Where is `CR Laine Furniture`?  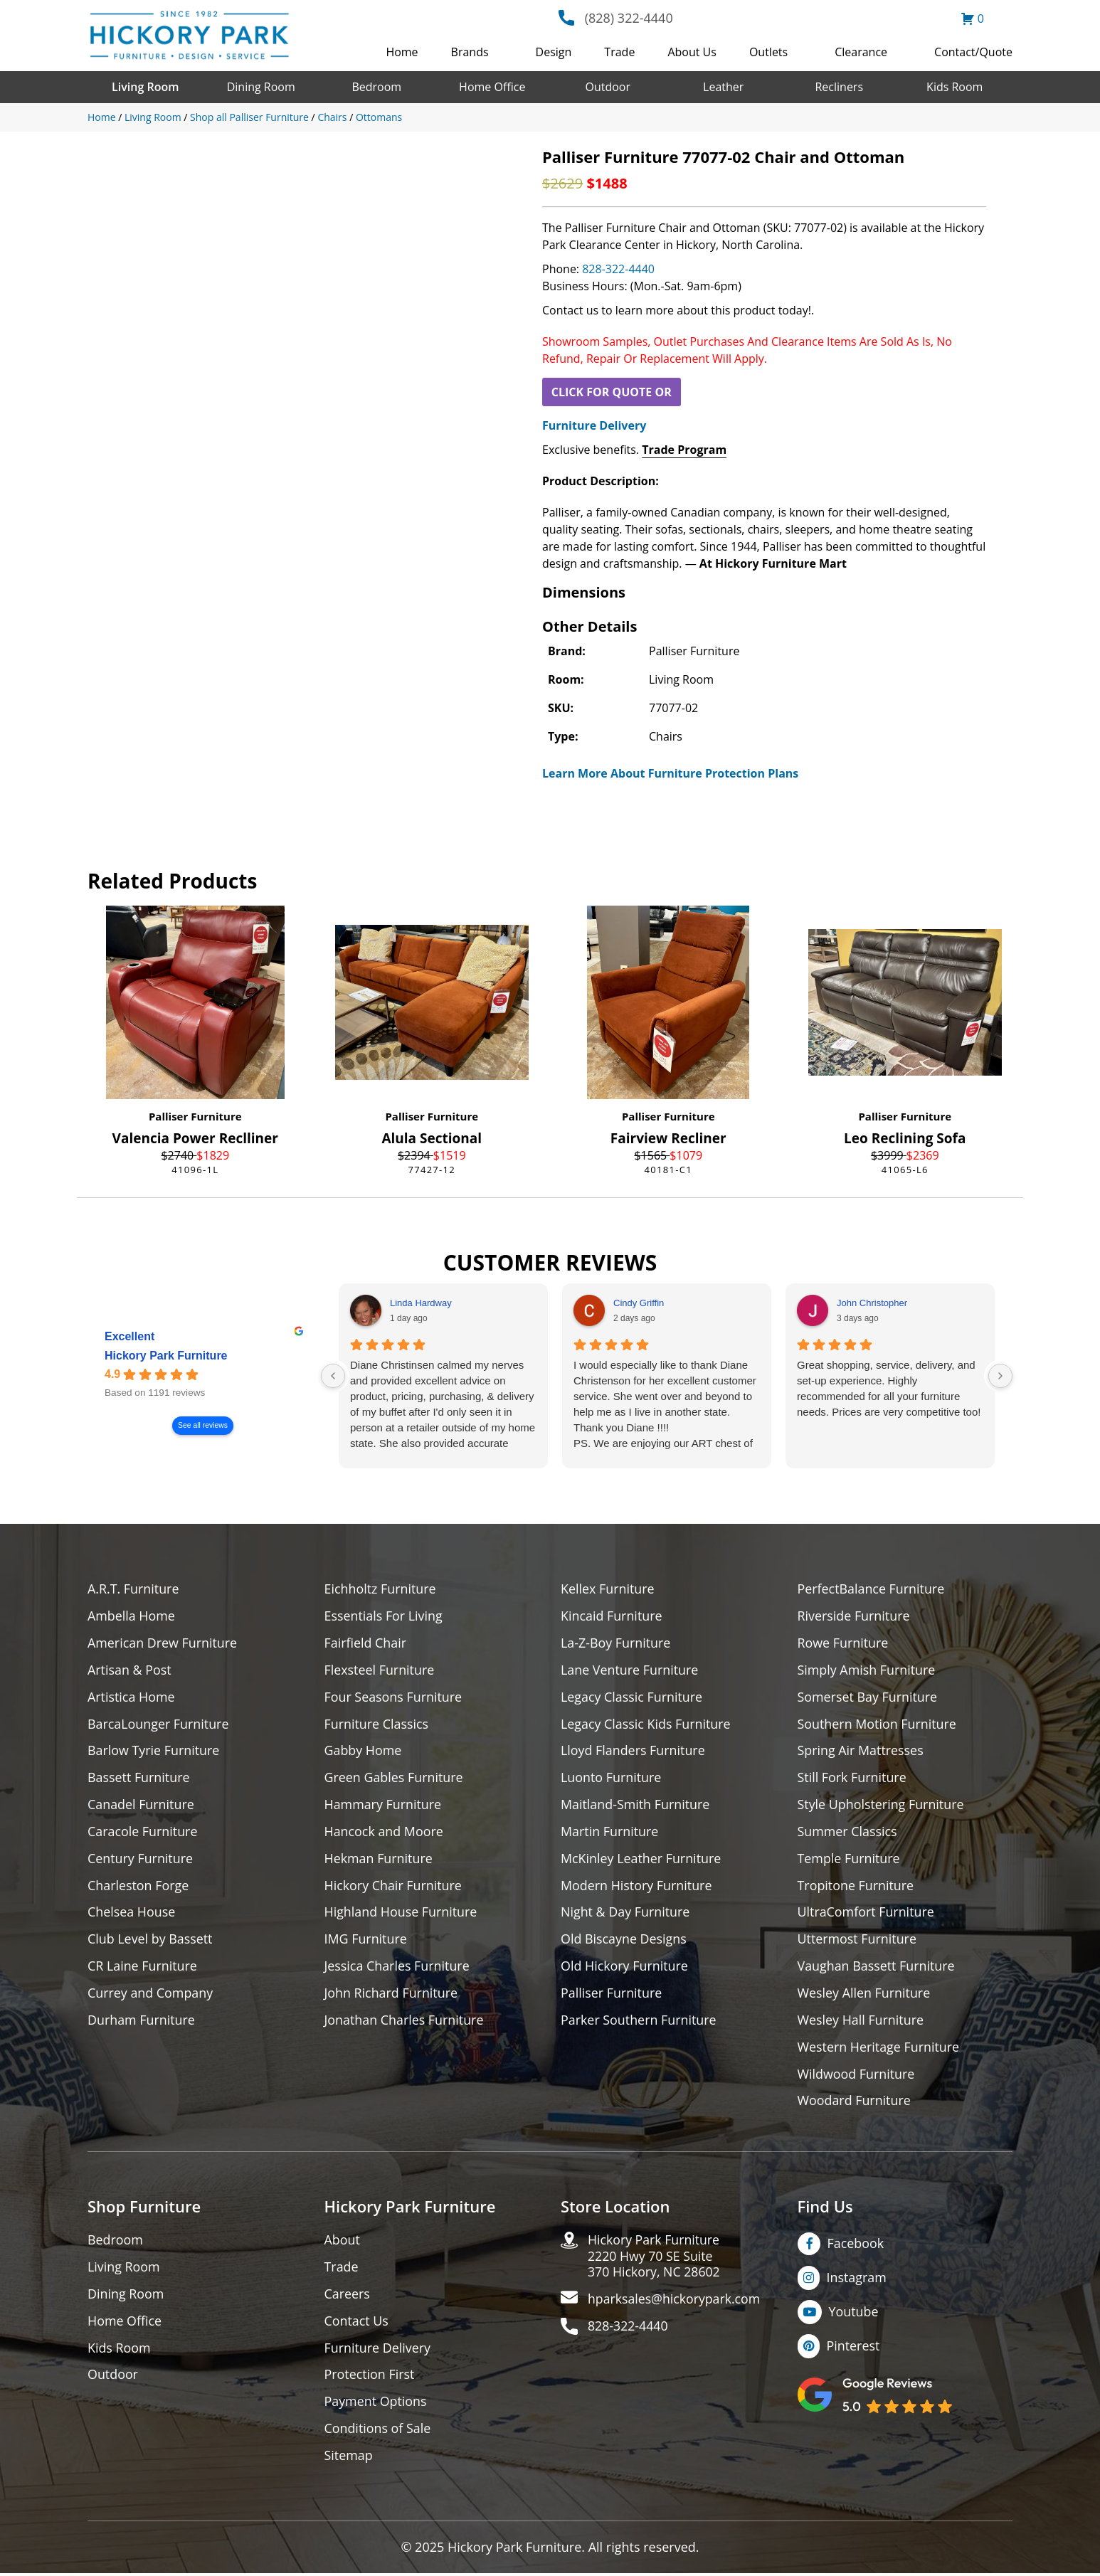 CR Laine Furniture is located at coordinates (143, 1967).